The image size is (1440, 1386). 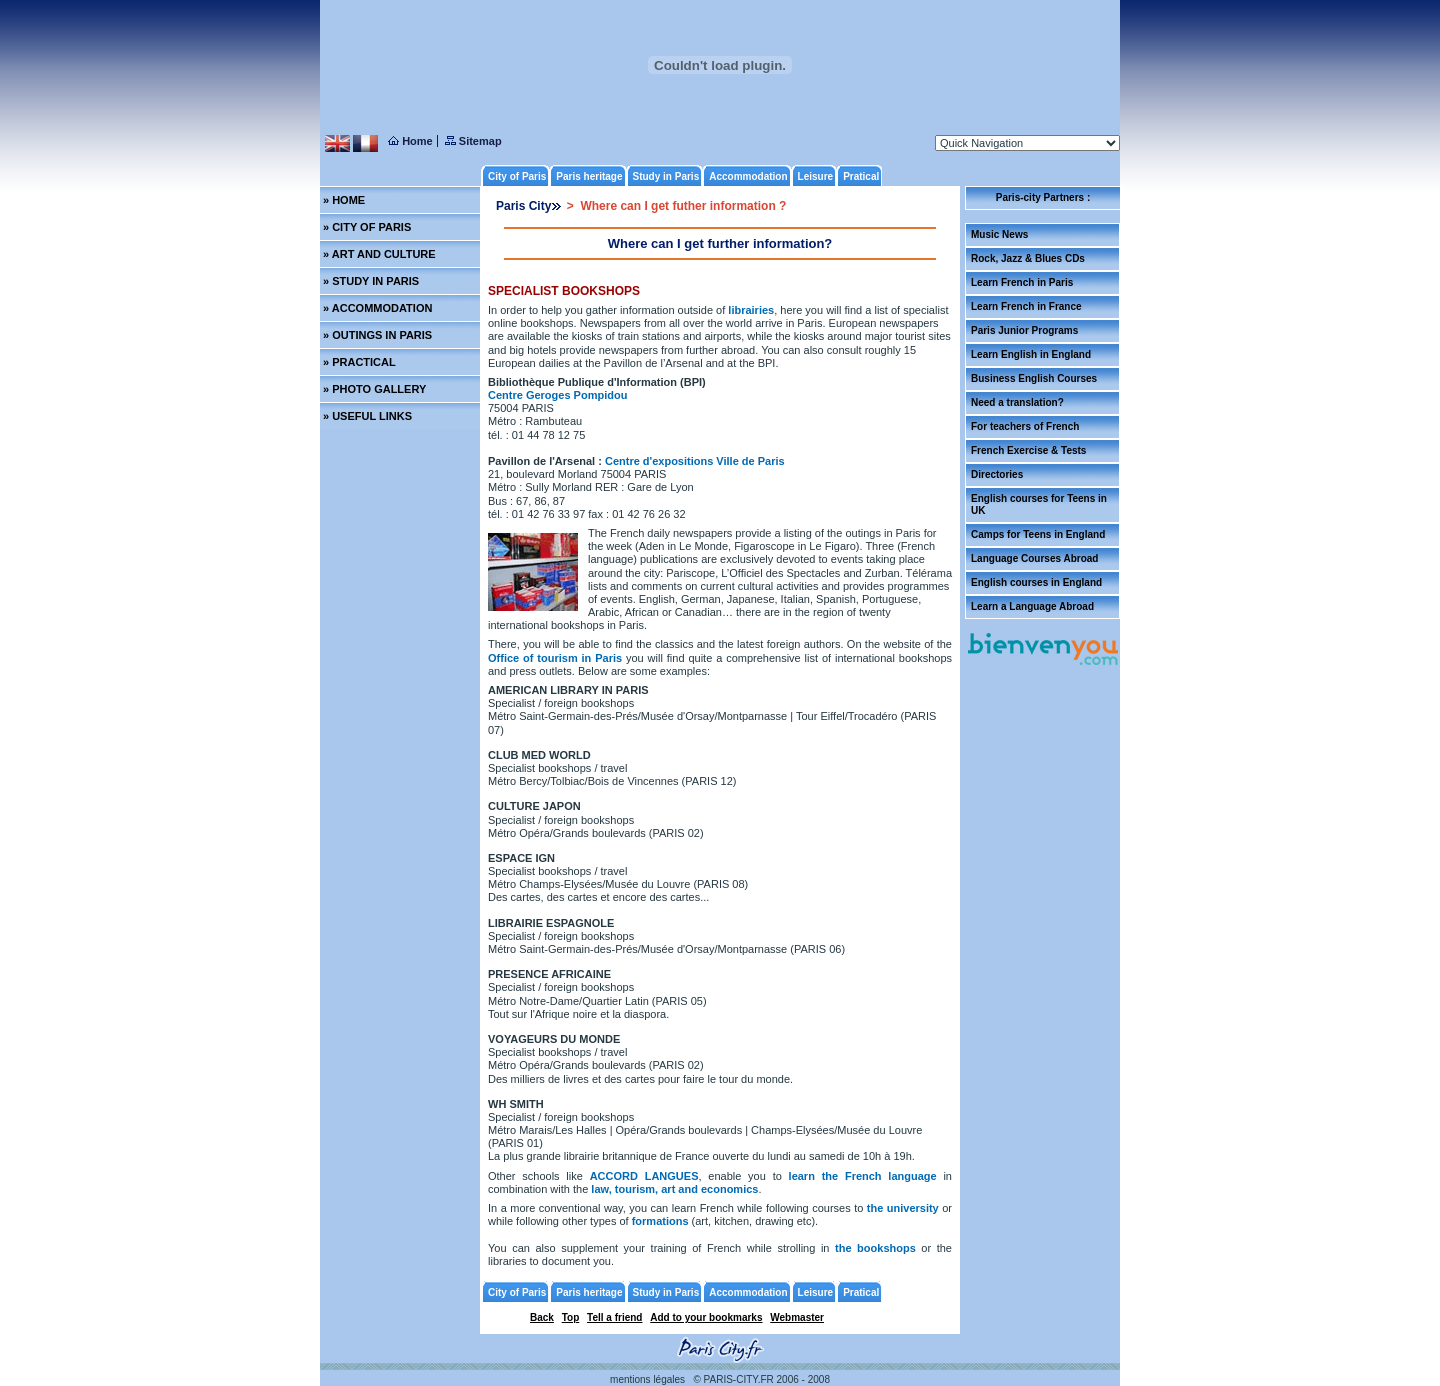 I want to click on » CITY OF PARIS, so click(x=367, y=227).